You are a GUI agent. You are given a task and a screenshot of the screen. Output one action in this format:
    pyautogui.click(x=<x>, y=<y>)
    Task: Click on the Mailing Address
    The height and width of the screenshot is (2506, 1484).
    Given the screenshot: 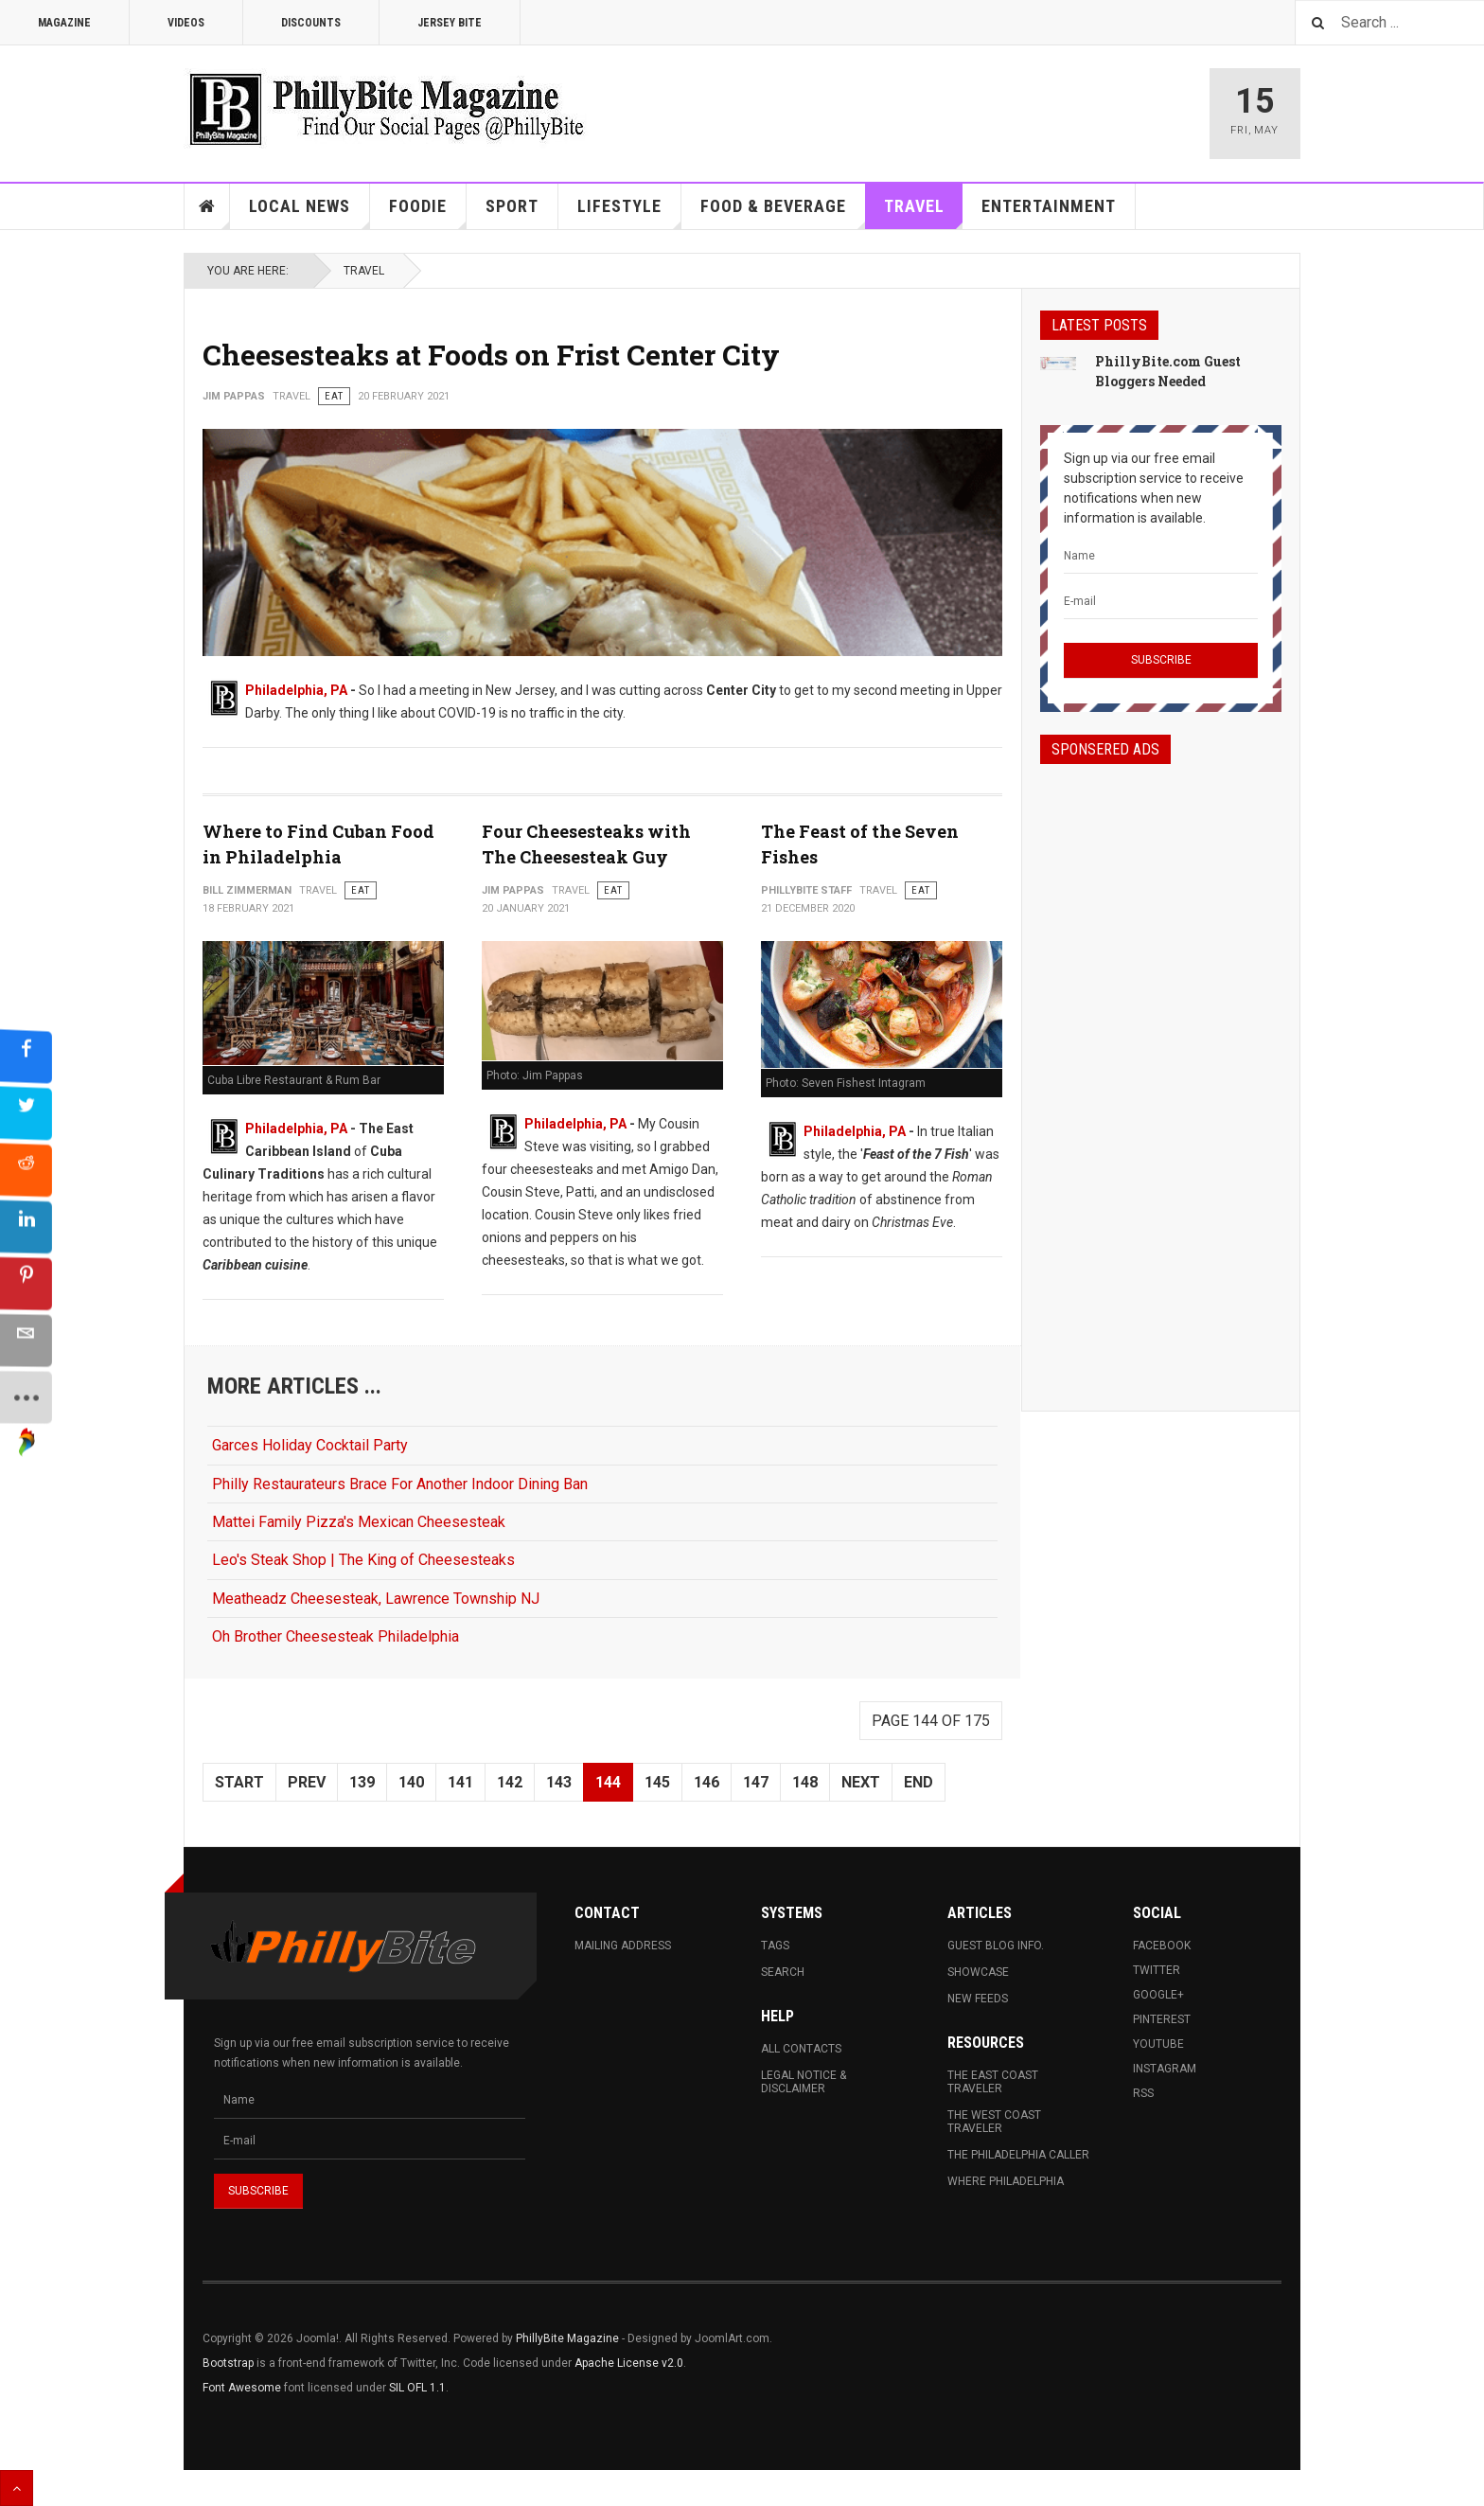 What is the action you would take?
    pyautogui.click(x=622, y=1945)
    